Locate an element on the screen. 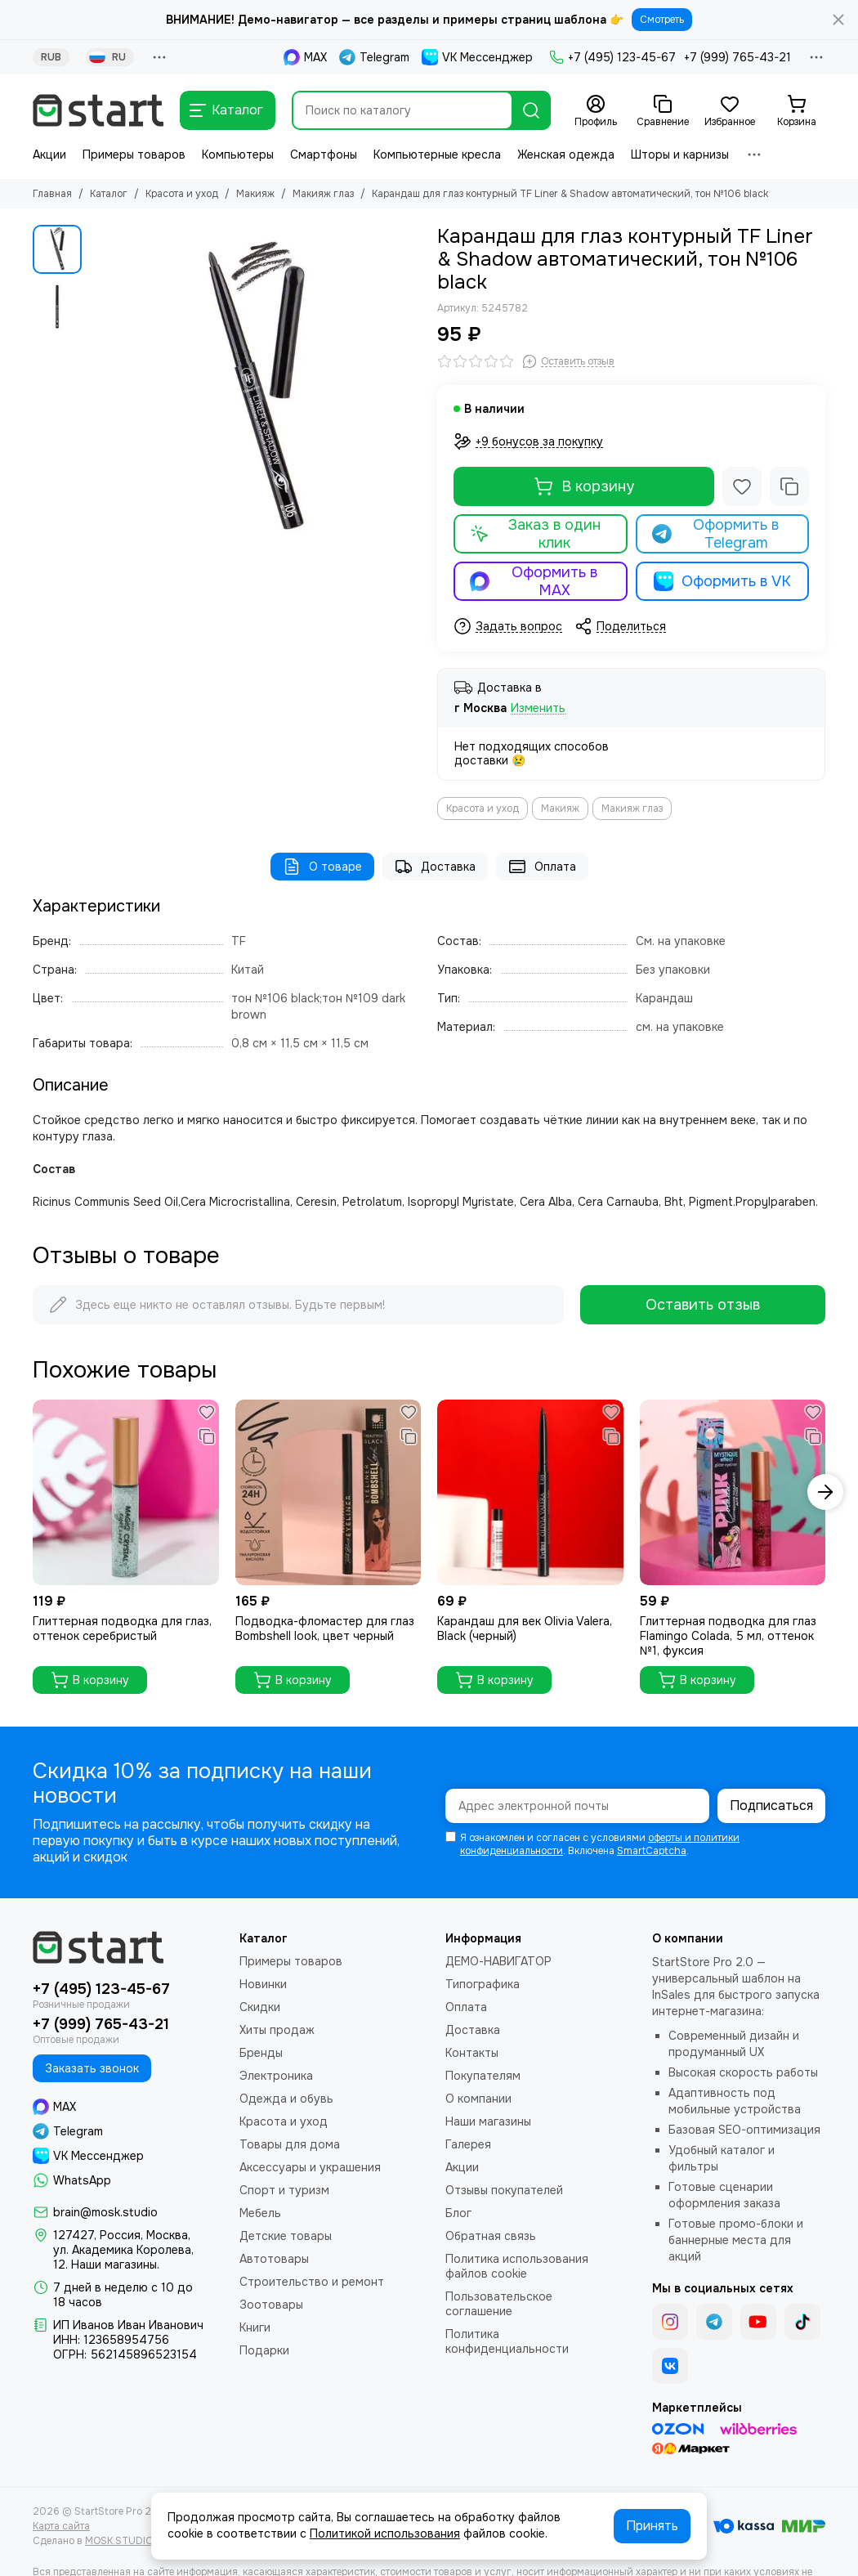 Image resolution: width=858 pixels, height=2576 pixels. Макияж is located at coordinates (255, 193).